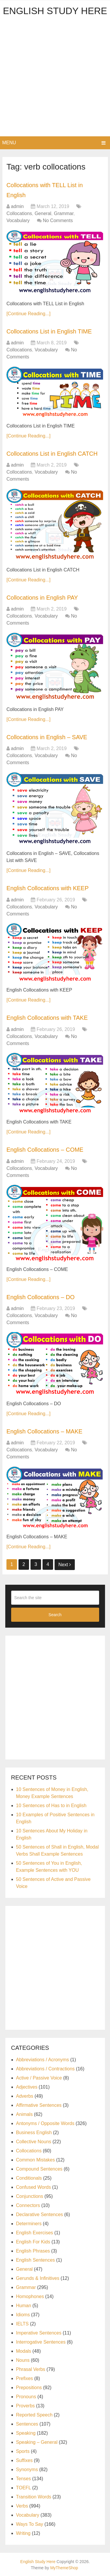 The width and height of the screenshot is (110, 2576). What do you see at coordinates (33, 2496) in the screenshot?
I see `Transition Words` at bounding box center [33, 2496].